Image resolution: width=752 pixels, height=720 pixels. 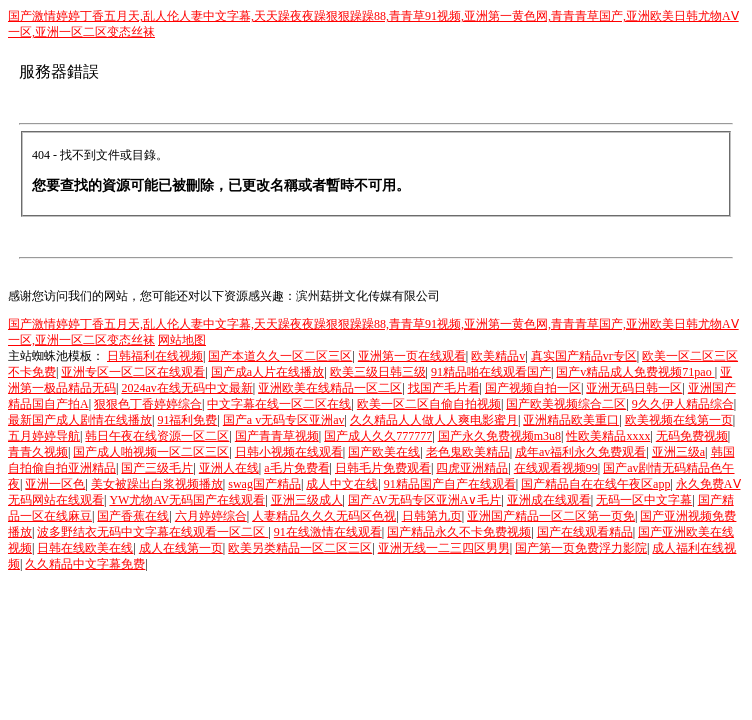 I want to click on 亚洲无线一二三四区男男, so click(x=444, y=548).